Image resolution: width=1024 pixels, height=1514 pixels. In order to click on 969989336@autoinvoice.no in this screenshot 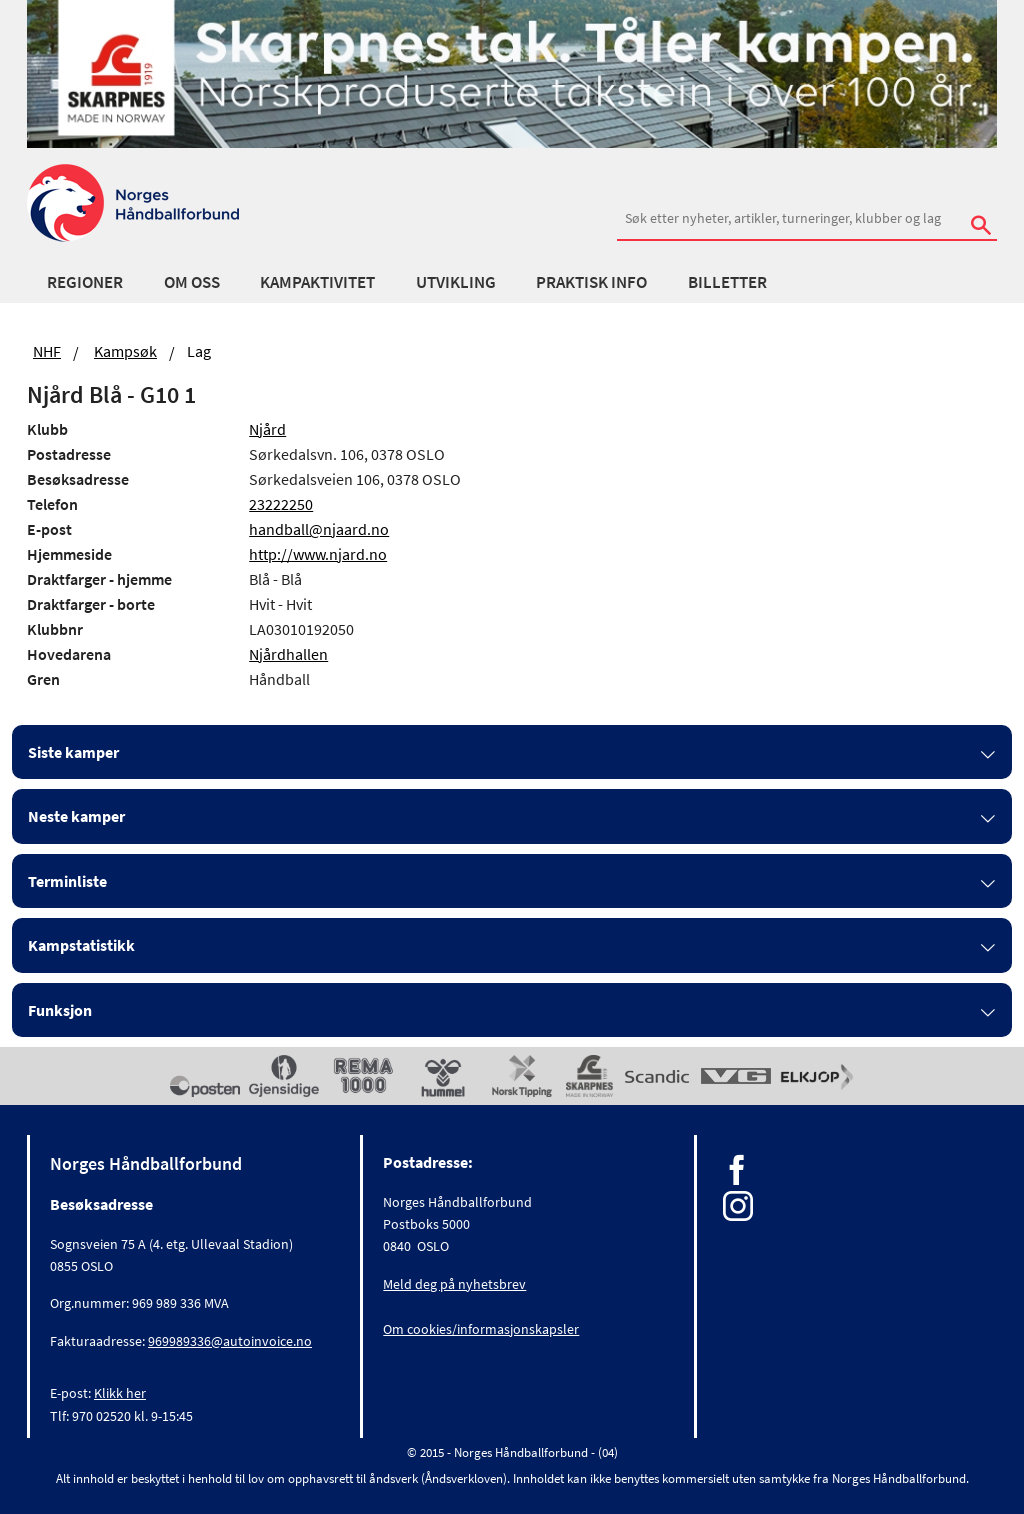, I will do `click(230, 1341)`.